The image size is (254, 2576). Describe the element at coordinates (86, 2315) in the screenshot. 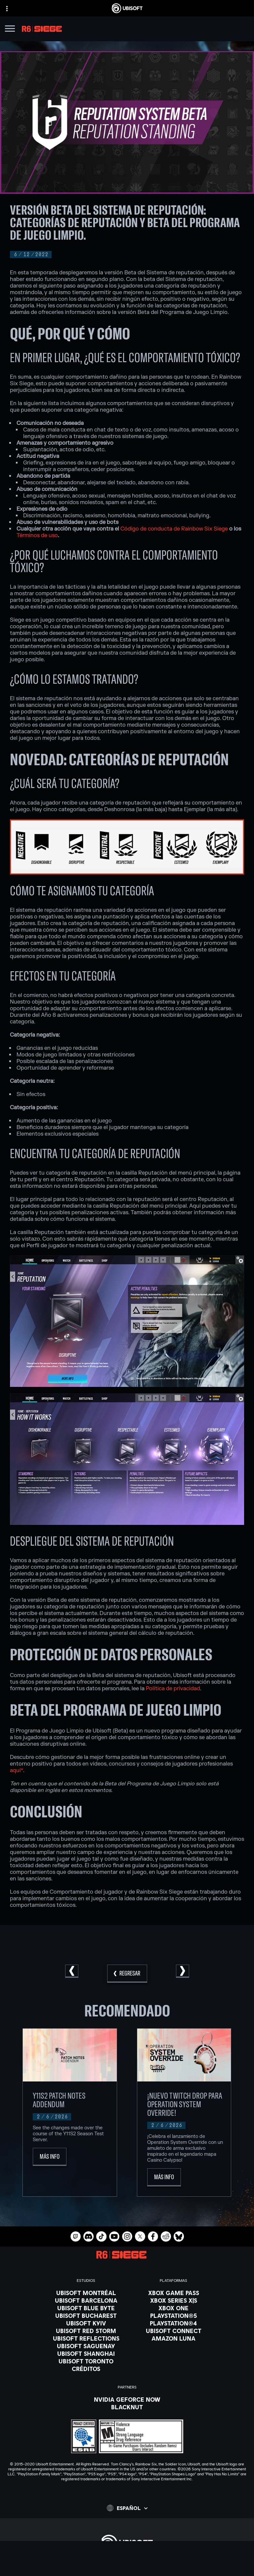

I see `[Ubisoft Bucharest]` at that location.